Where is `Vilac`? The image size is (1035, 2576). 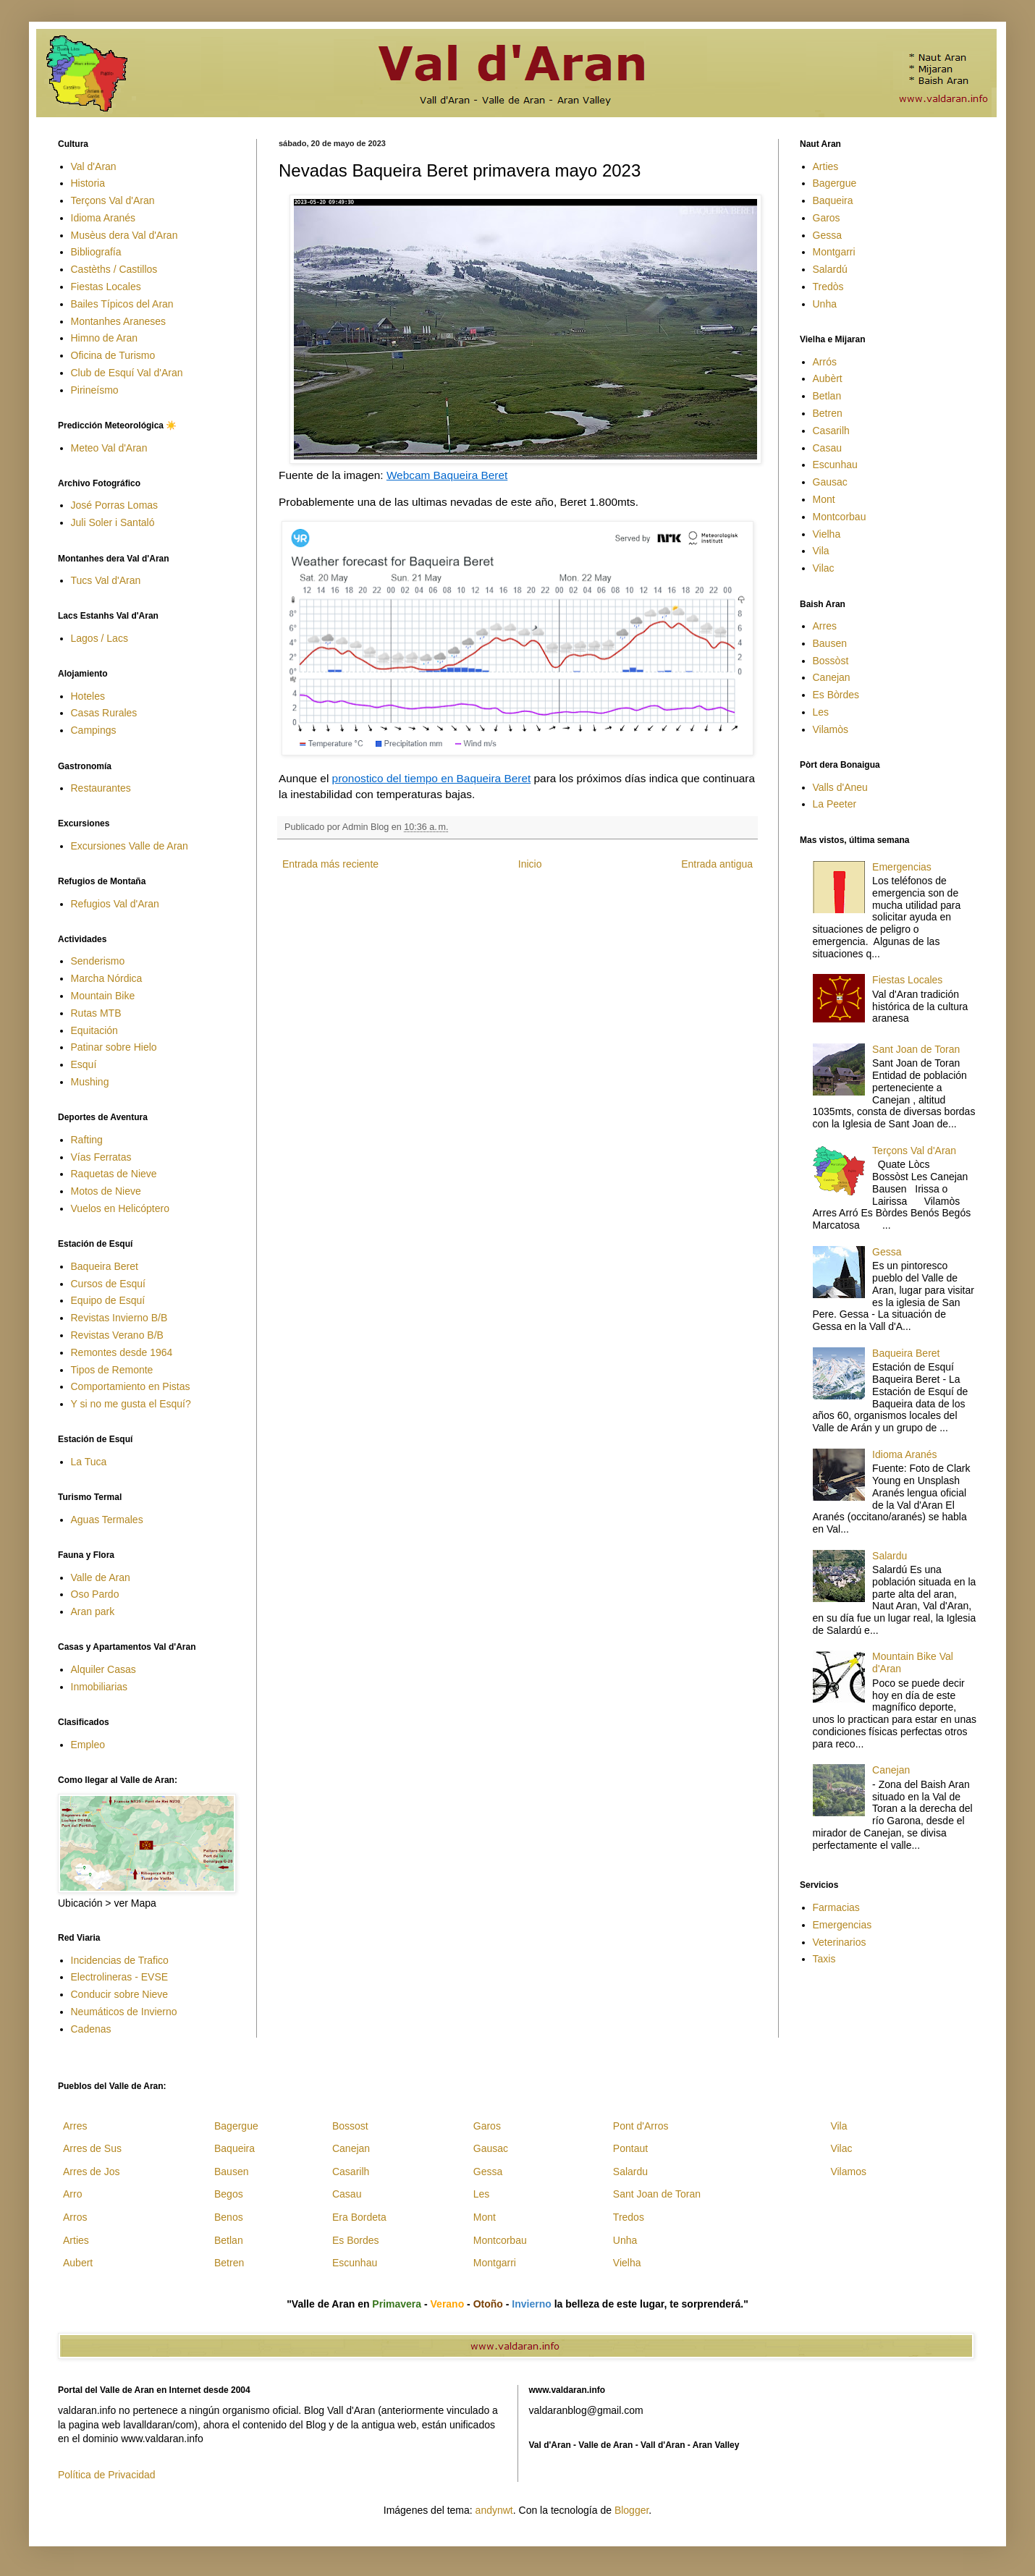 Vilac is located at coordinates (824, 568).